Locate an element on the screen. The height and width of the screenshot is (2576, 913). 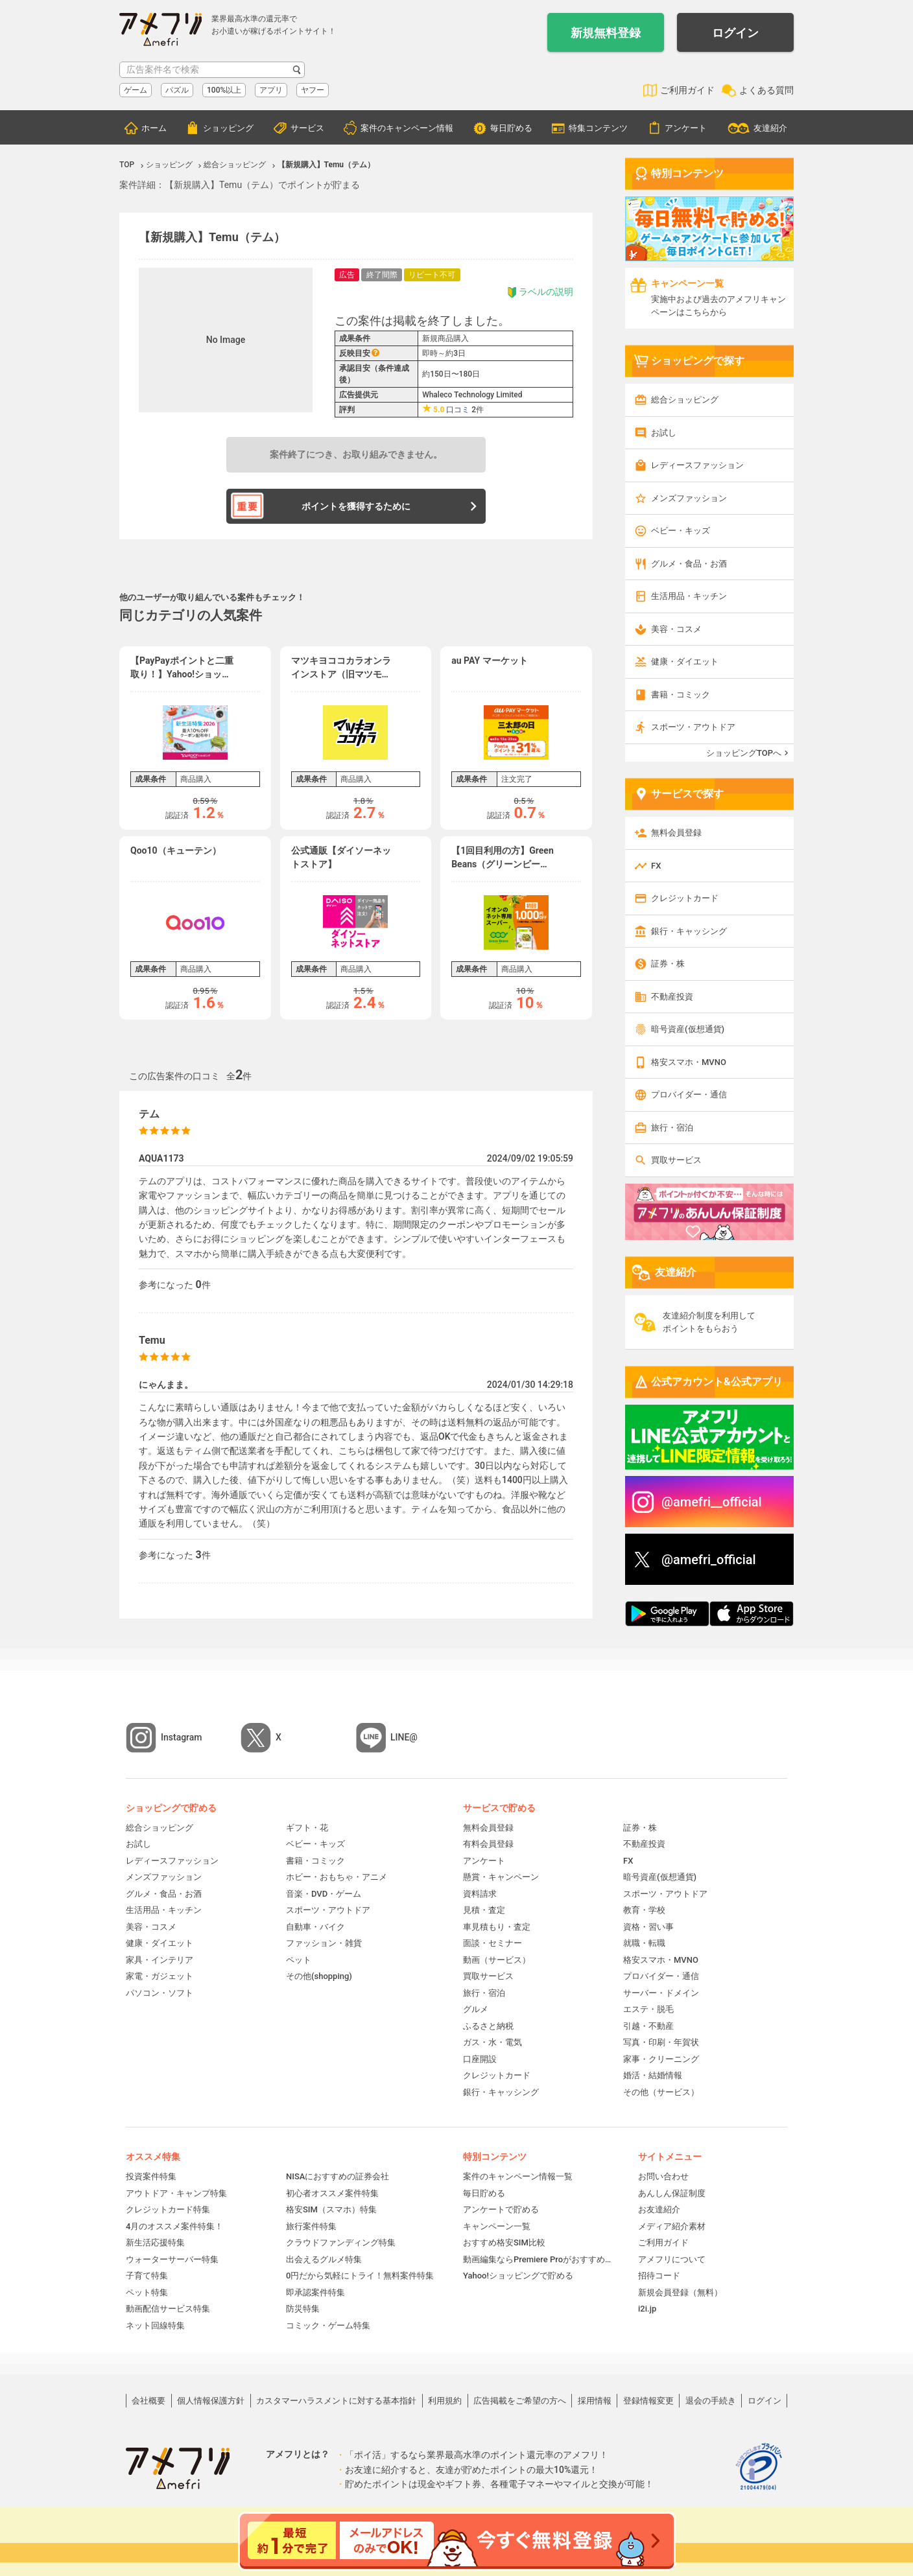
ネット回線特集 is located at coordinates (155, 2325).